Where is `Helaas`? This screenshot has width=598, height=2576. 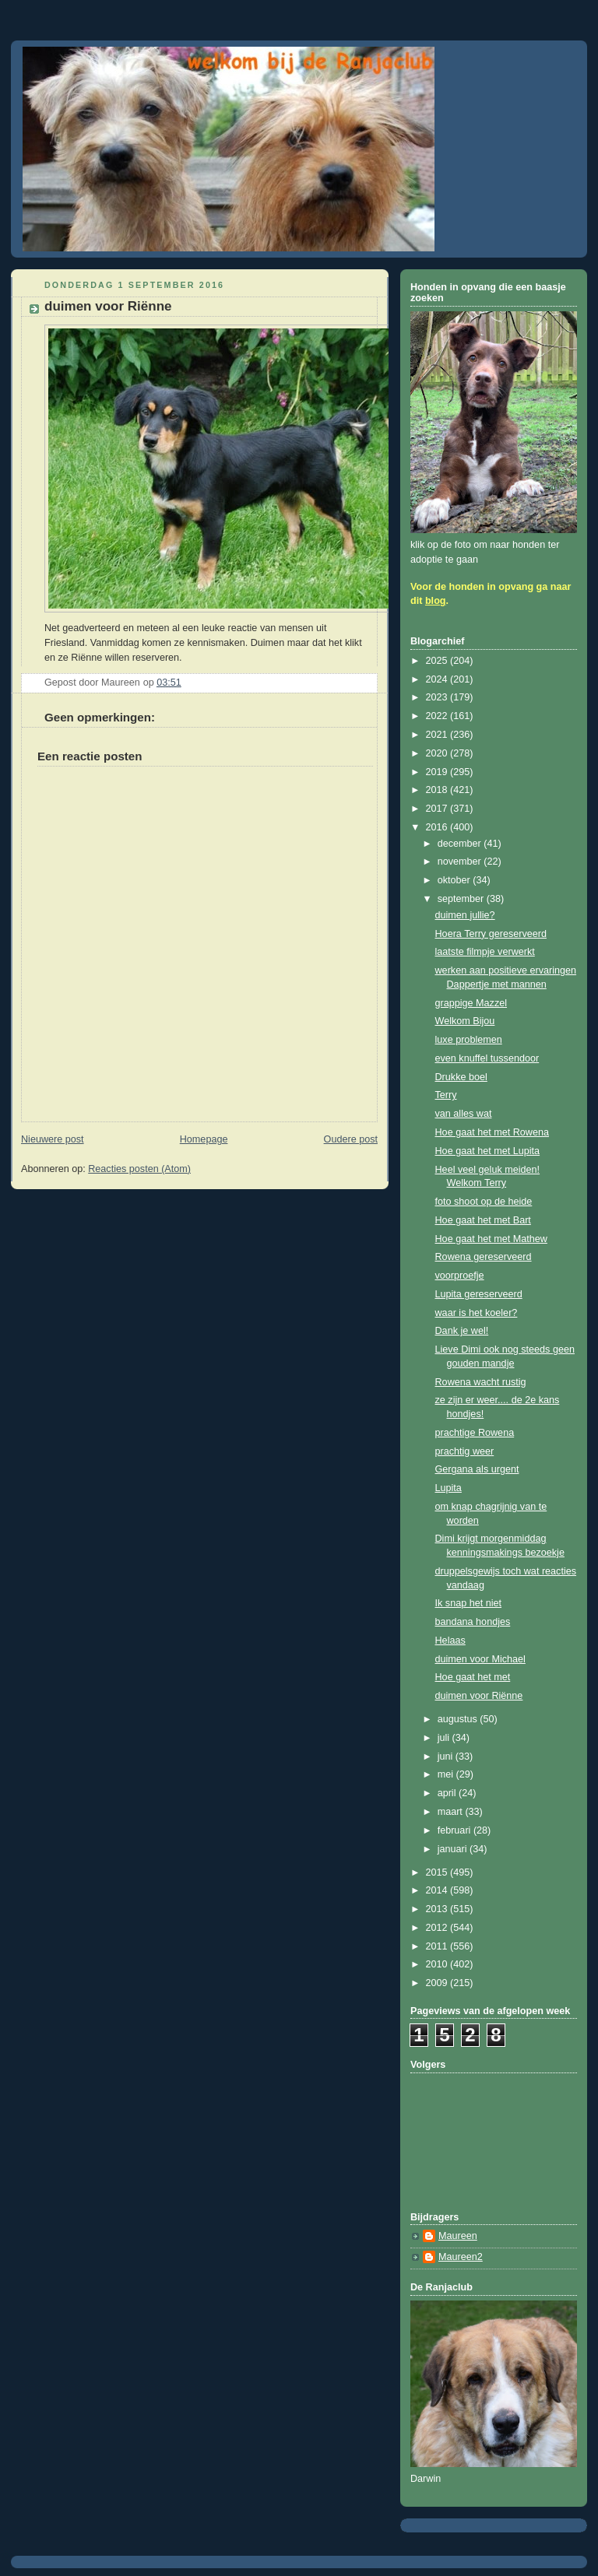
Helaas is located at coordinates (450, 1640).